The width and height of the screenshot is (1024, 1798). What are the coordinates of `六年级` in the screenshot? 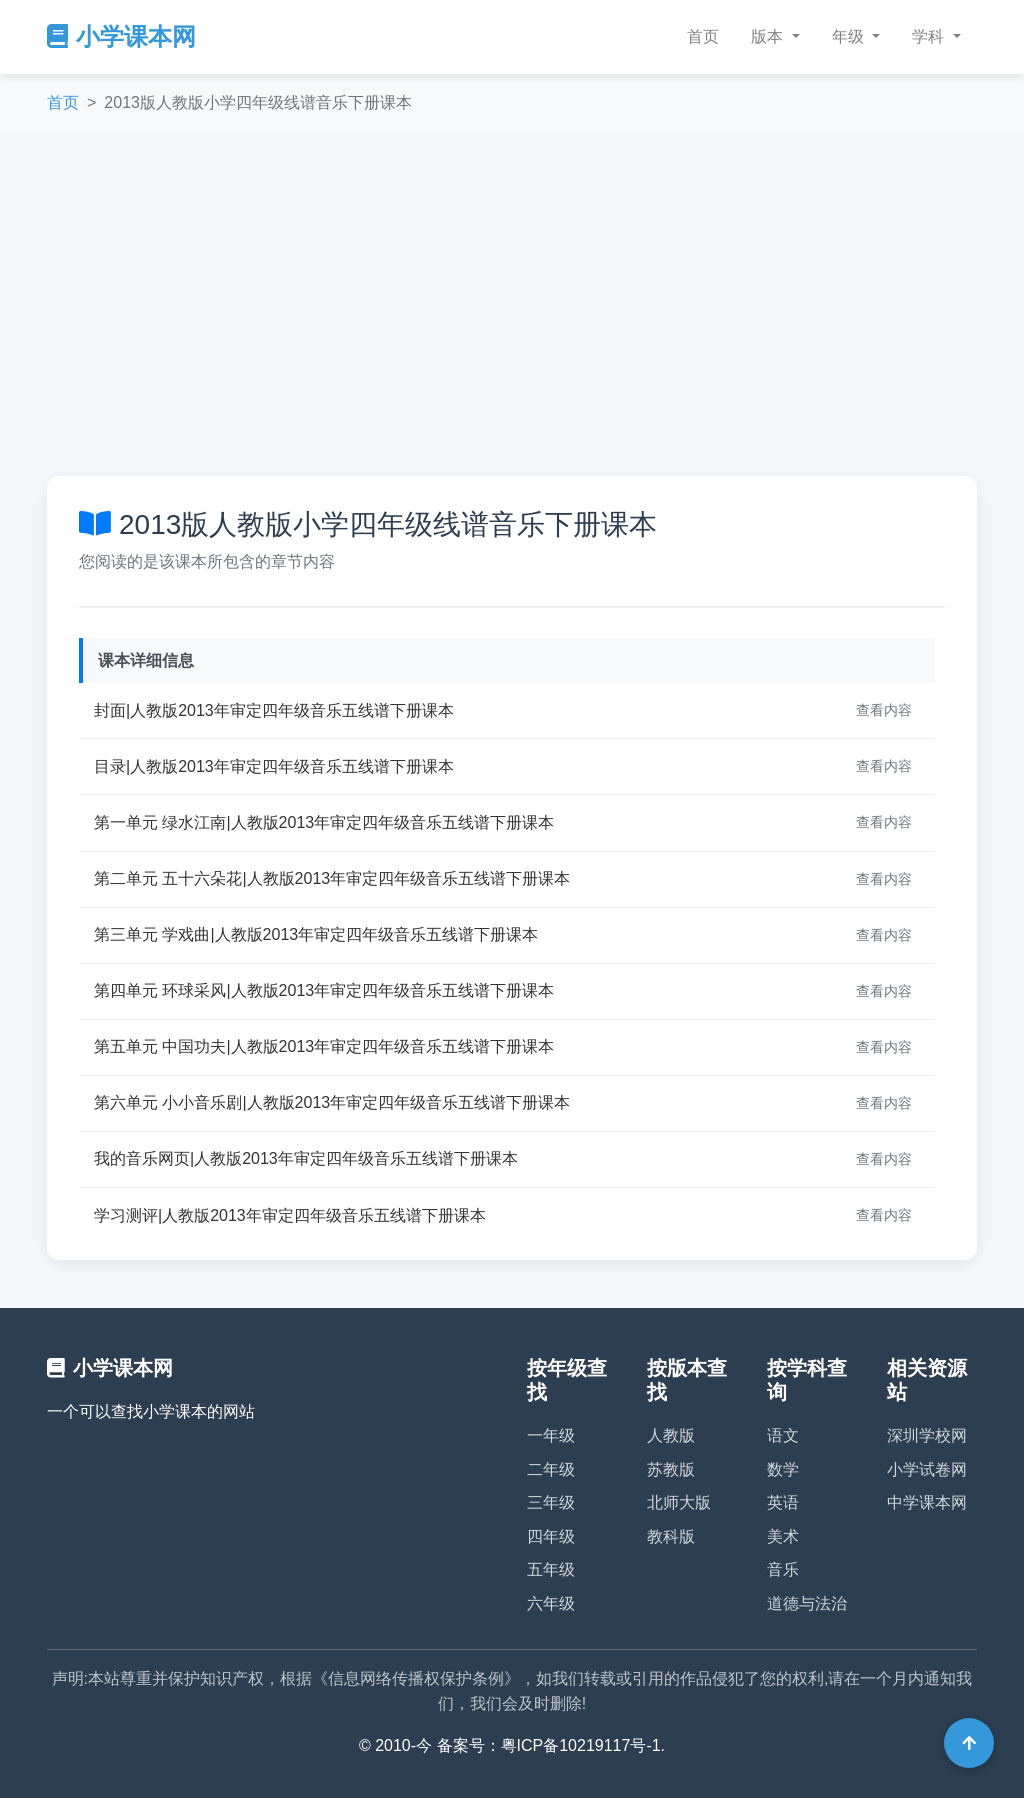 It's located at (551, 1603).